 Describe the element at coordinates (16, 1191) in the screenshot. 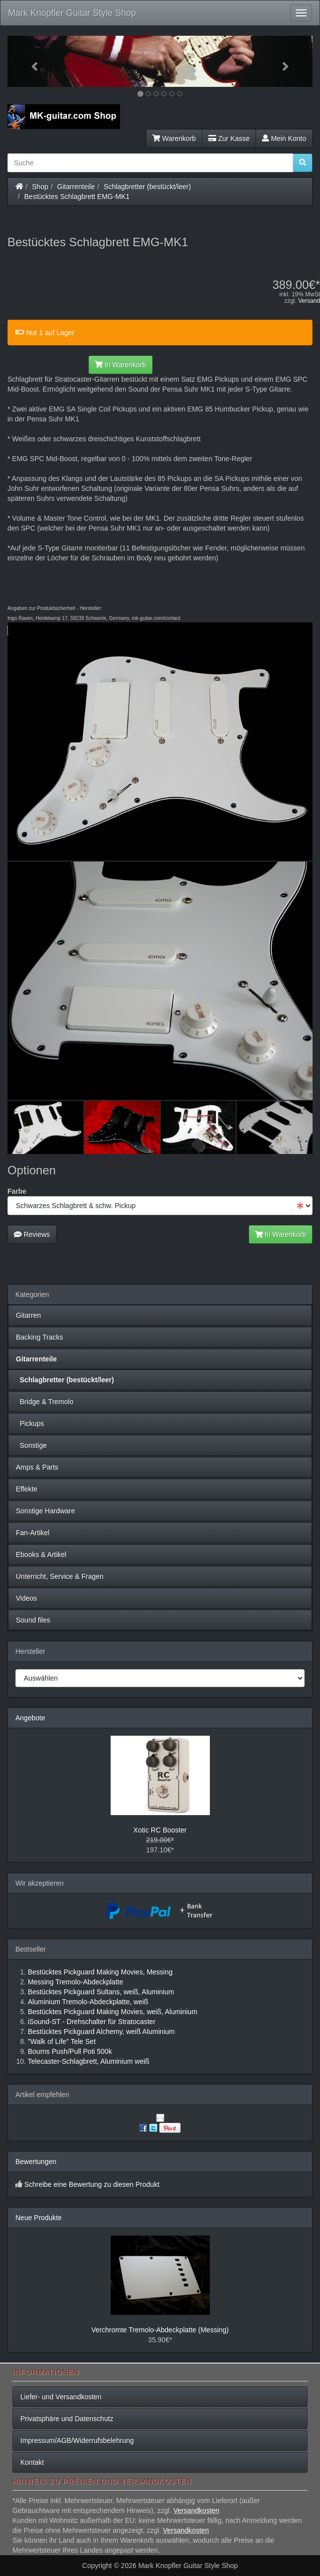

I see `Farbe` at that location.